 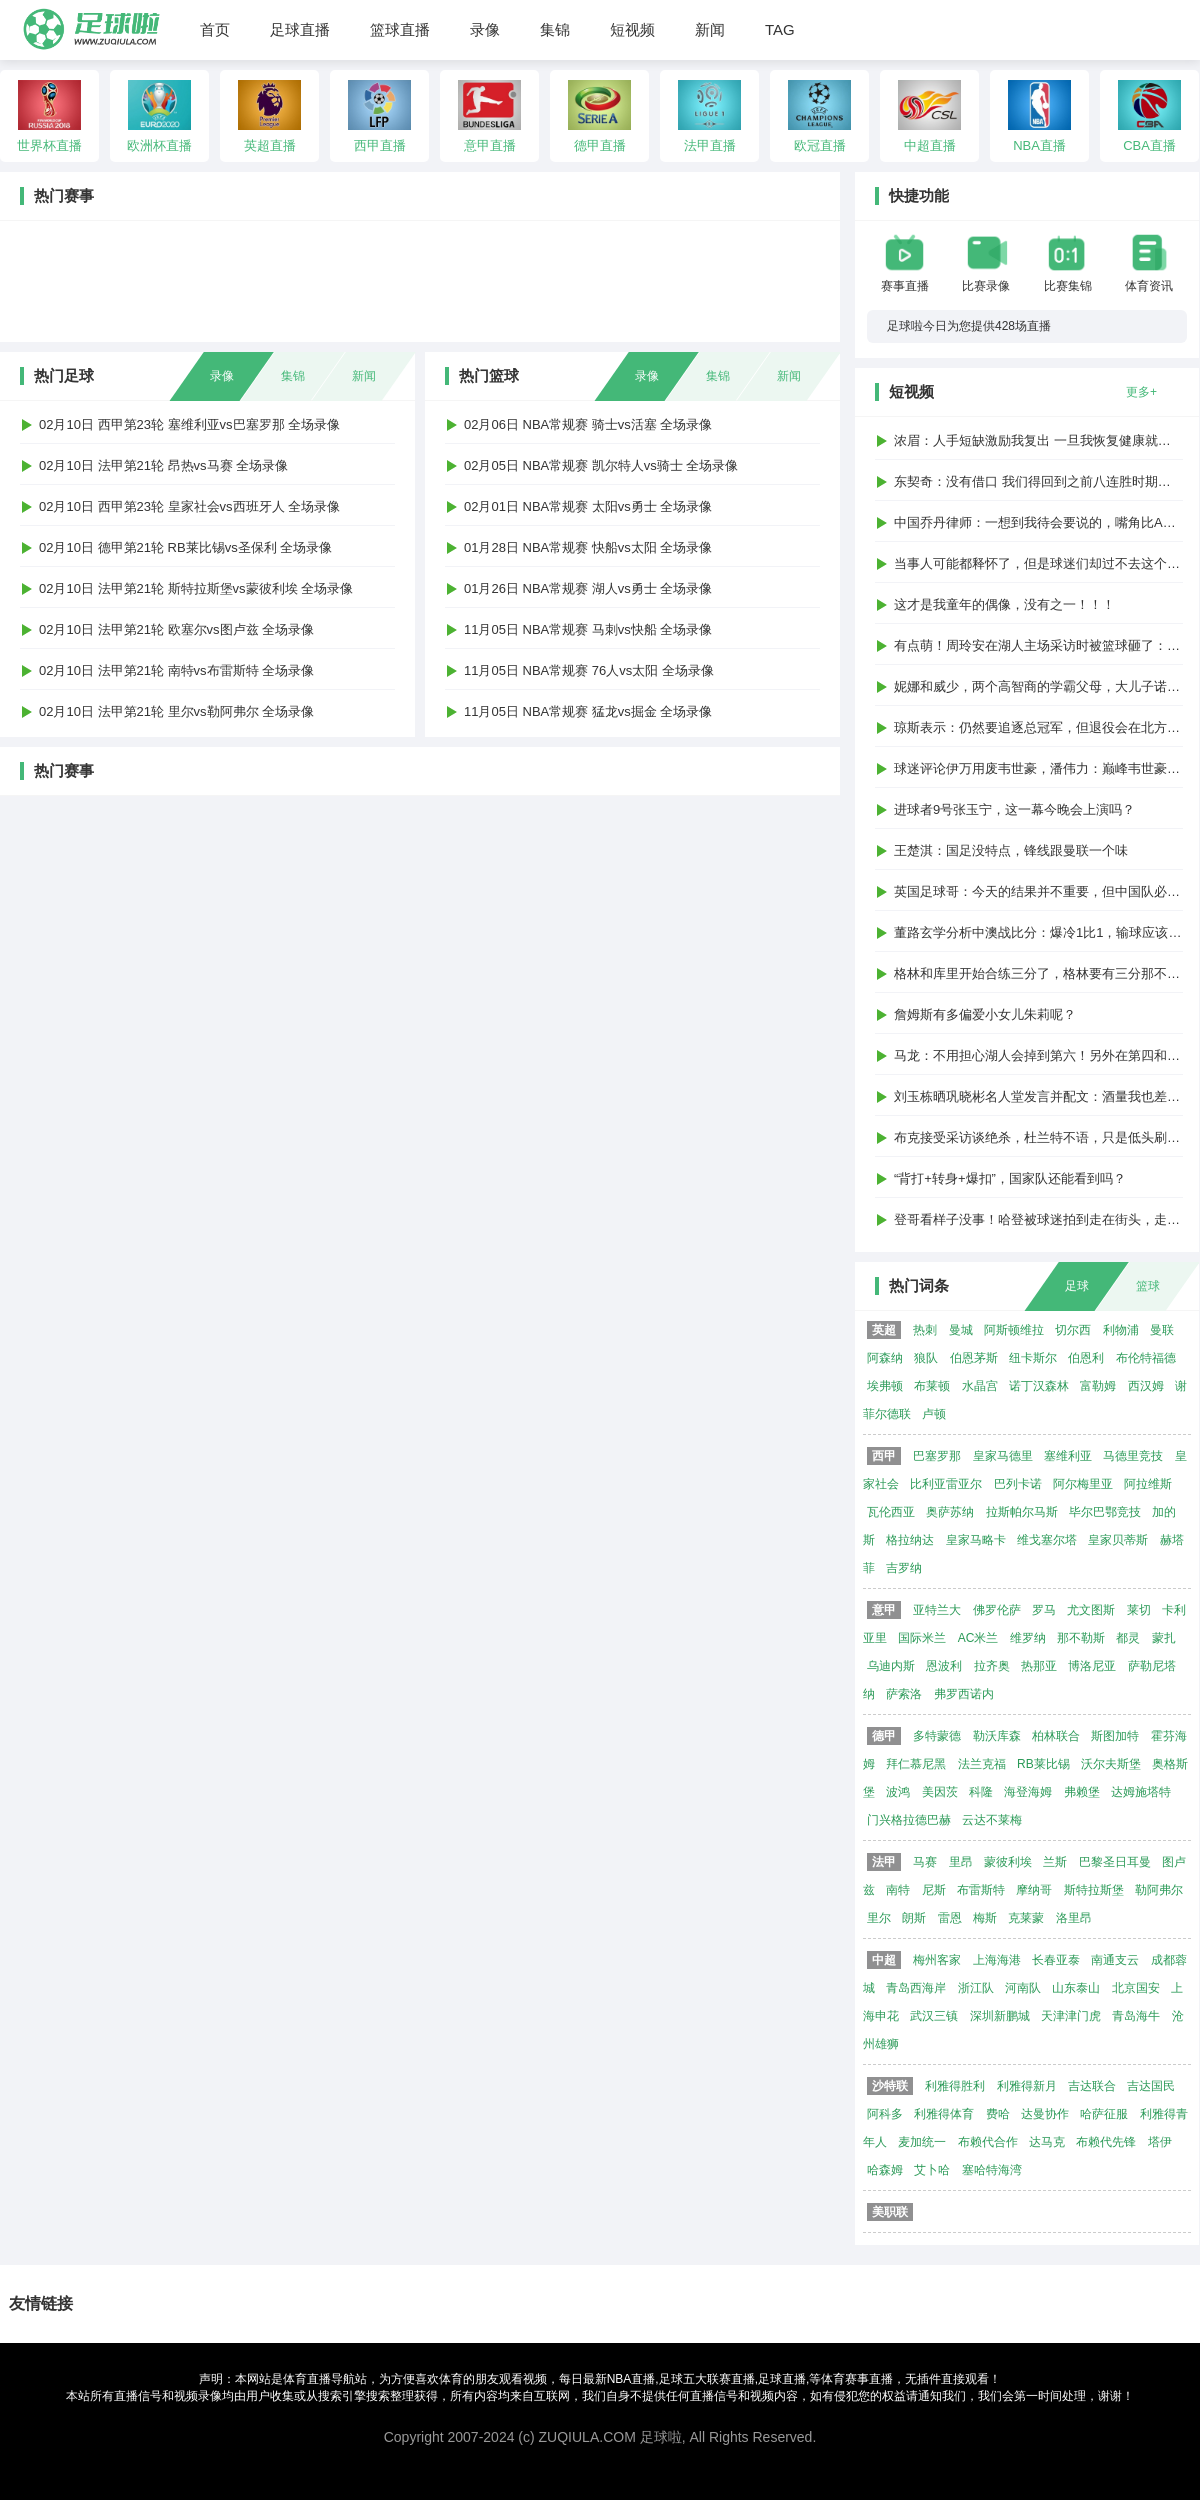 I want to click on 皇家马略卡, so click(x=976, y=1540).